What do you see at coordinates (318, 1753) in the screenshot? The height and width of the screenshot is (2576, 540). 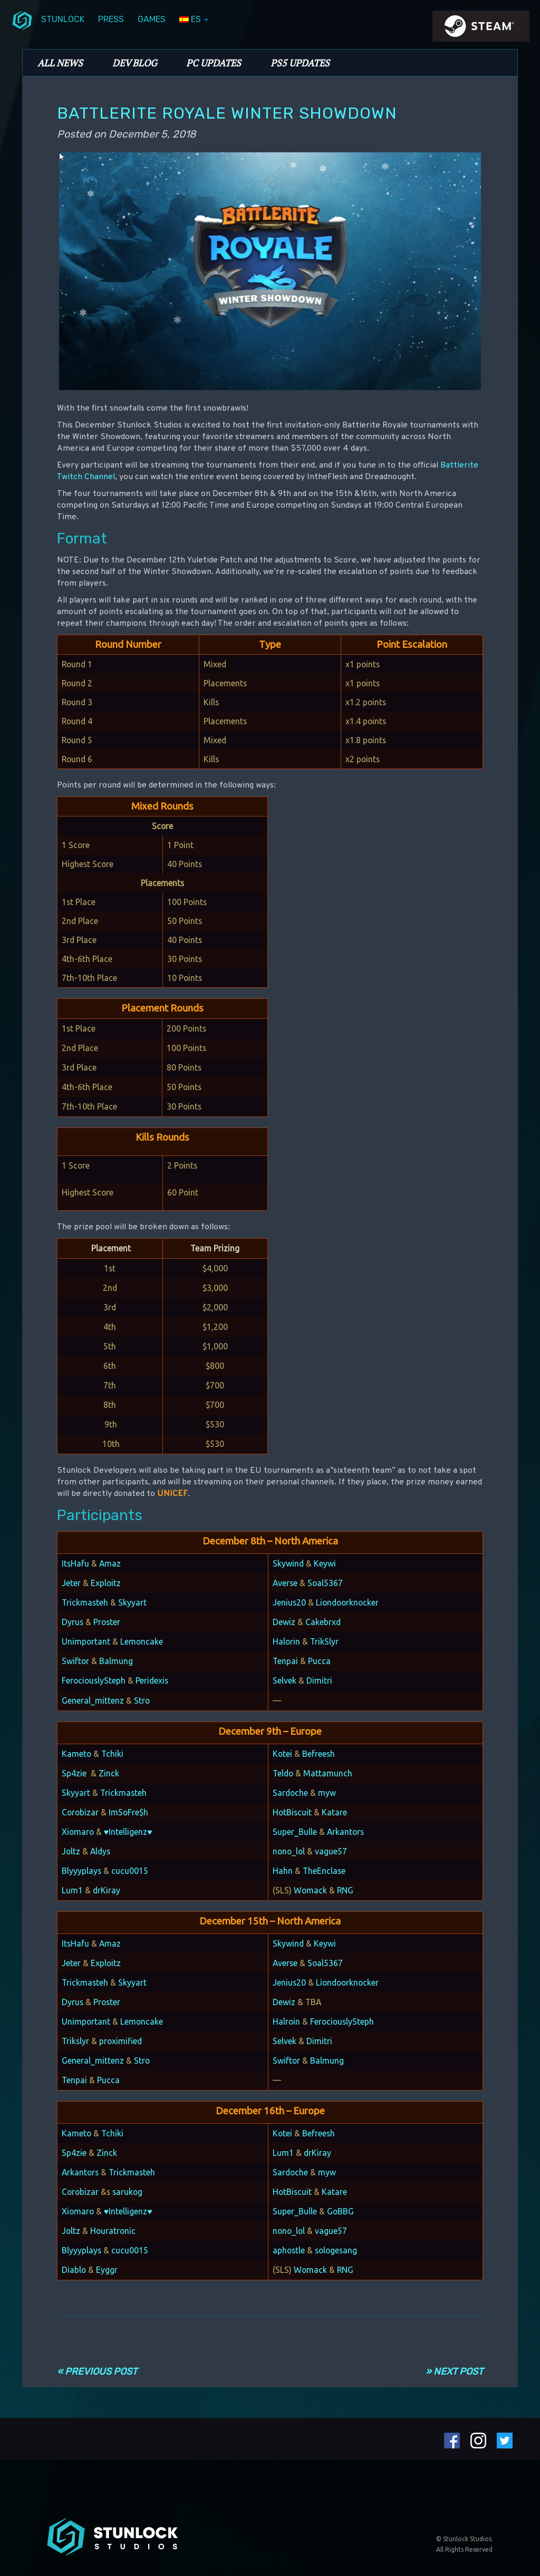 I see `Befreesh` at bounding box center [318, 1753].